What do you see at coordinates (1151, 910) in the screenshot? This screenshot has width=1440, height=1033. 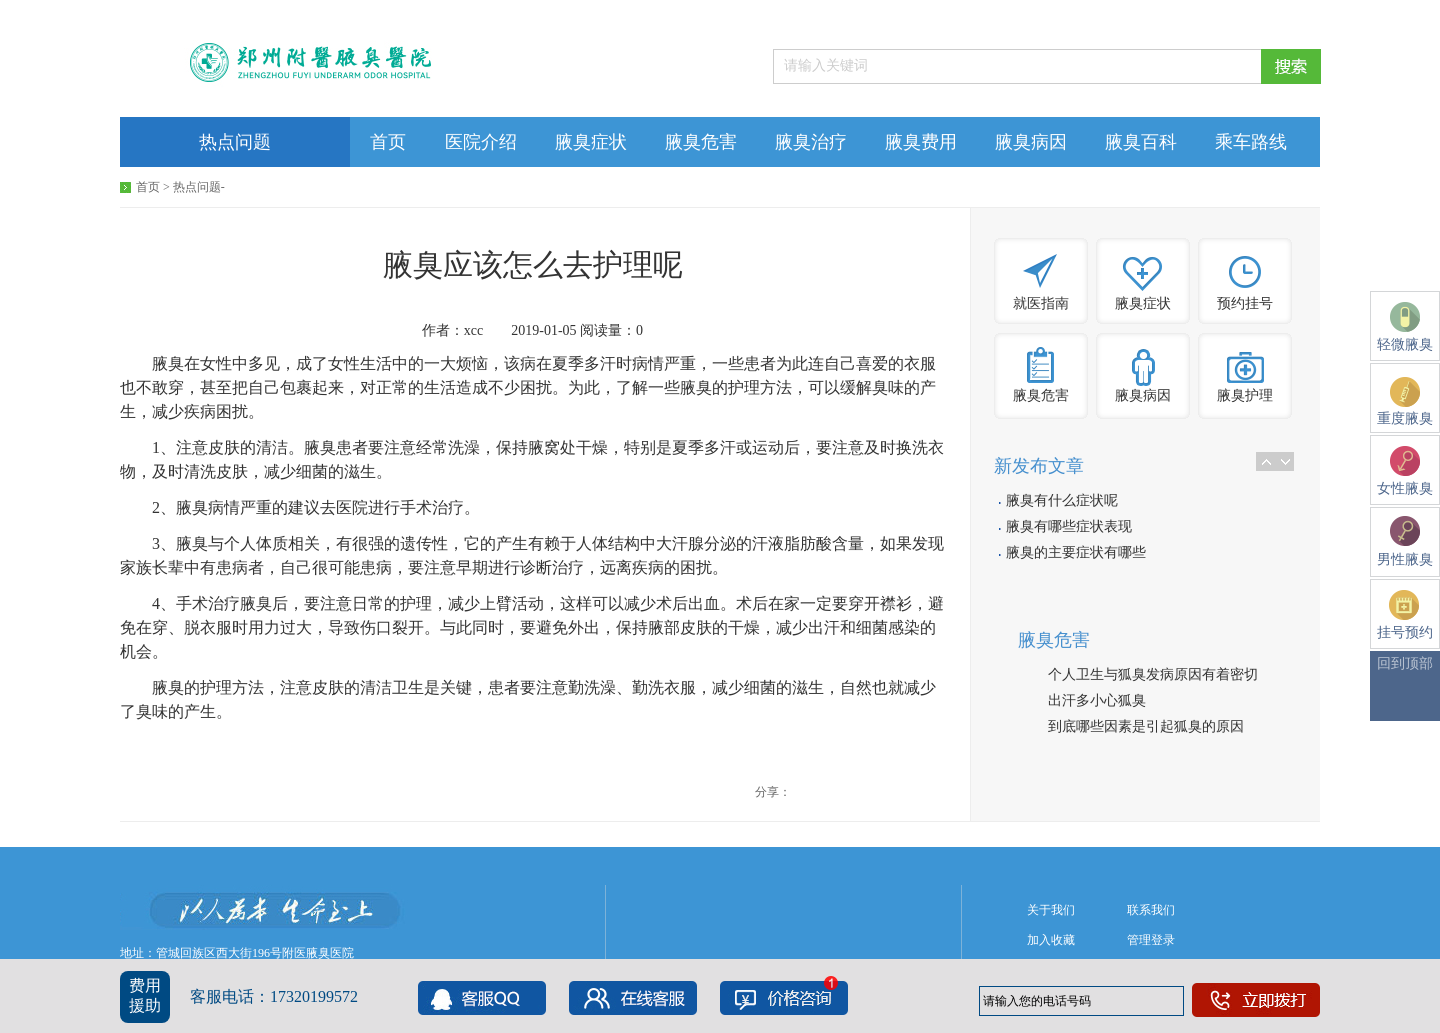 I see `联系我们` at bounding box center [1151, 910].